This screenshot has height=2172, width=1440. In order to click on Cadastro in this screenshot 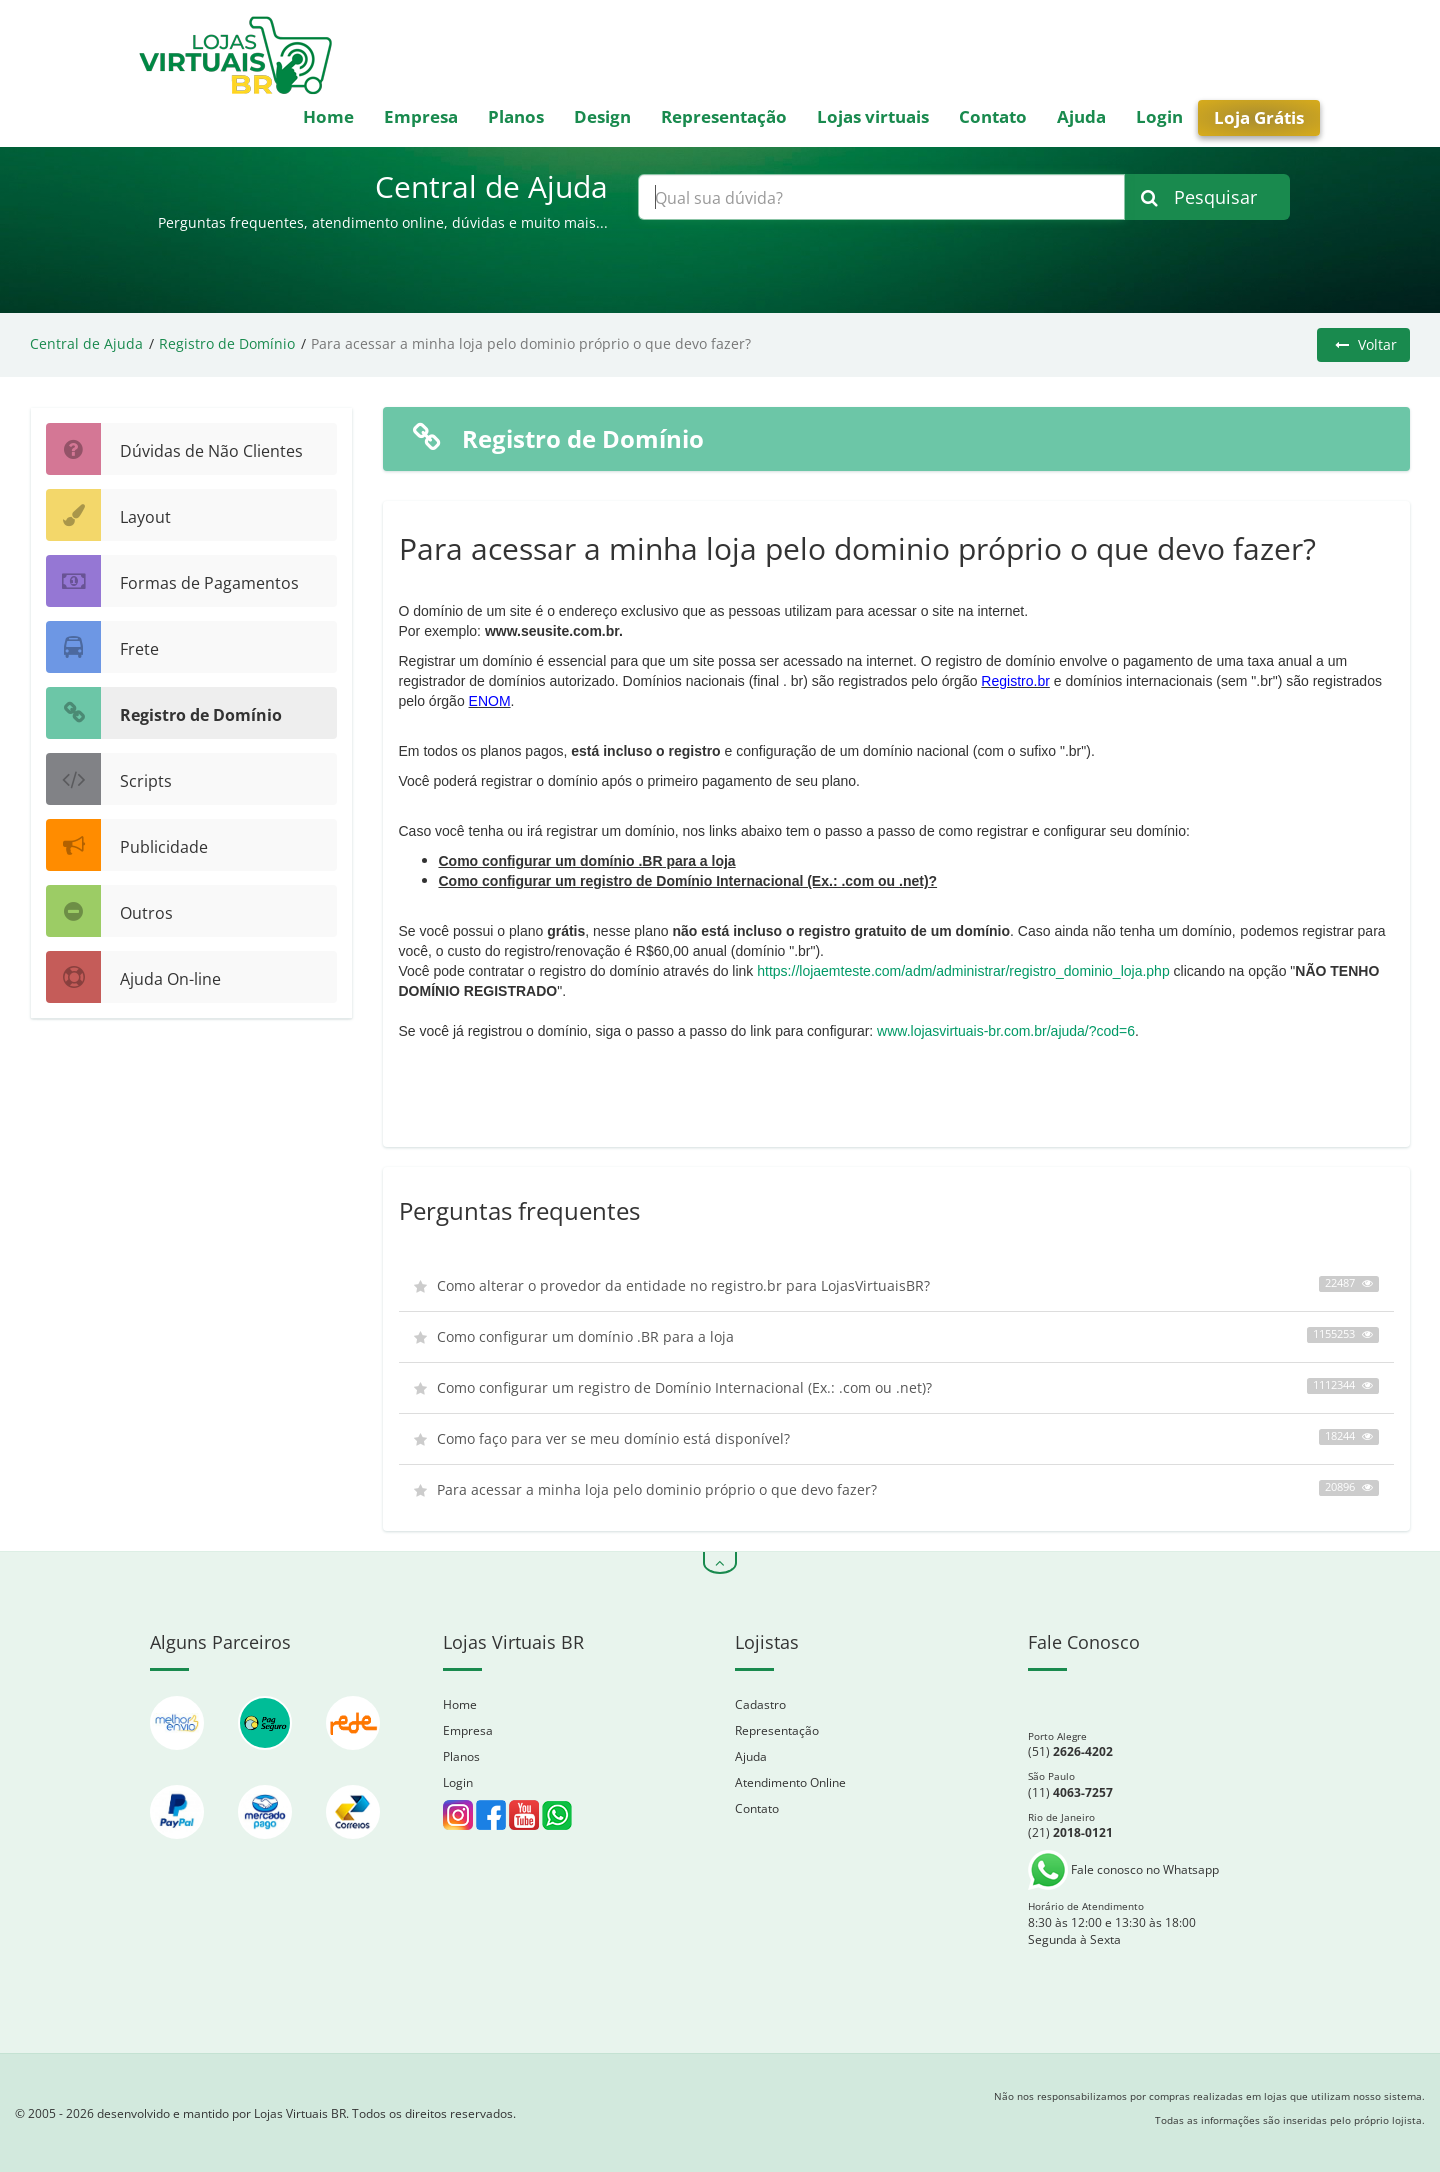, I will do `click(760, 1704)`.